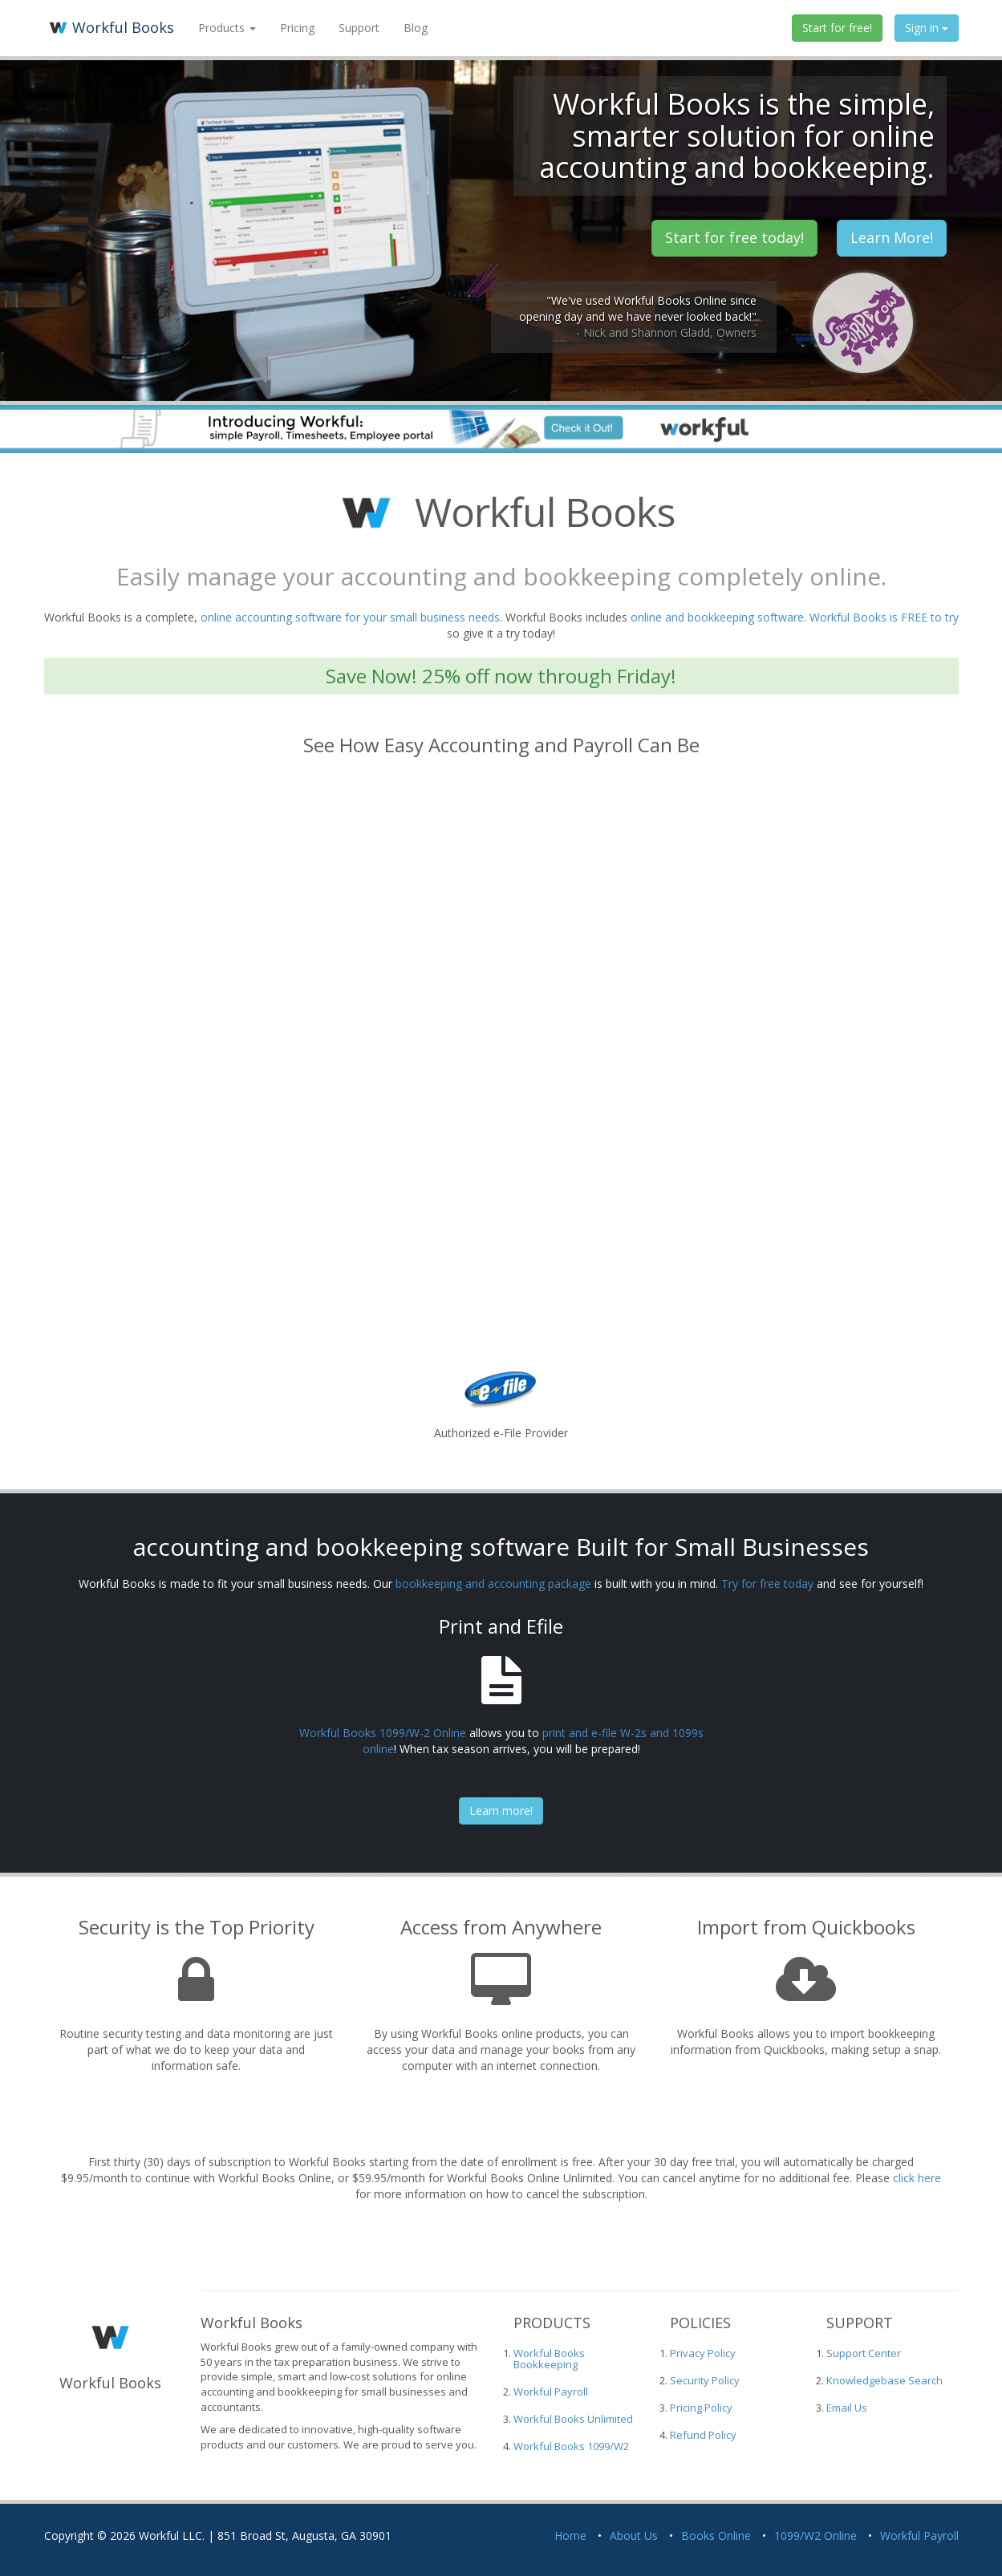  Describe the element at coordinates (716, 2535) in the screenshot. I see `Books Online` at that location.